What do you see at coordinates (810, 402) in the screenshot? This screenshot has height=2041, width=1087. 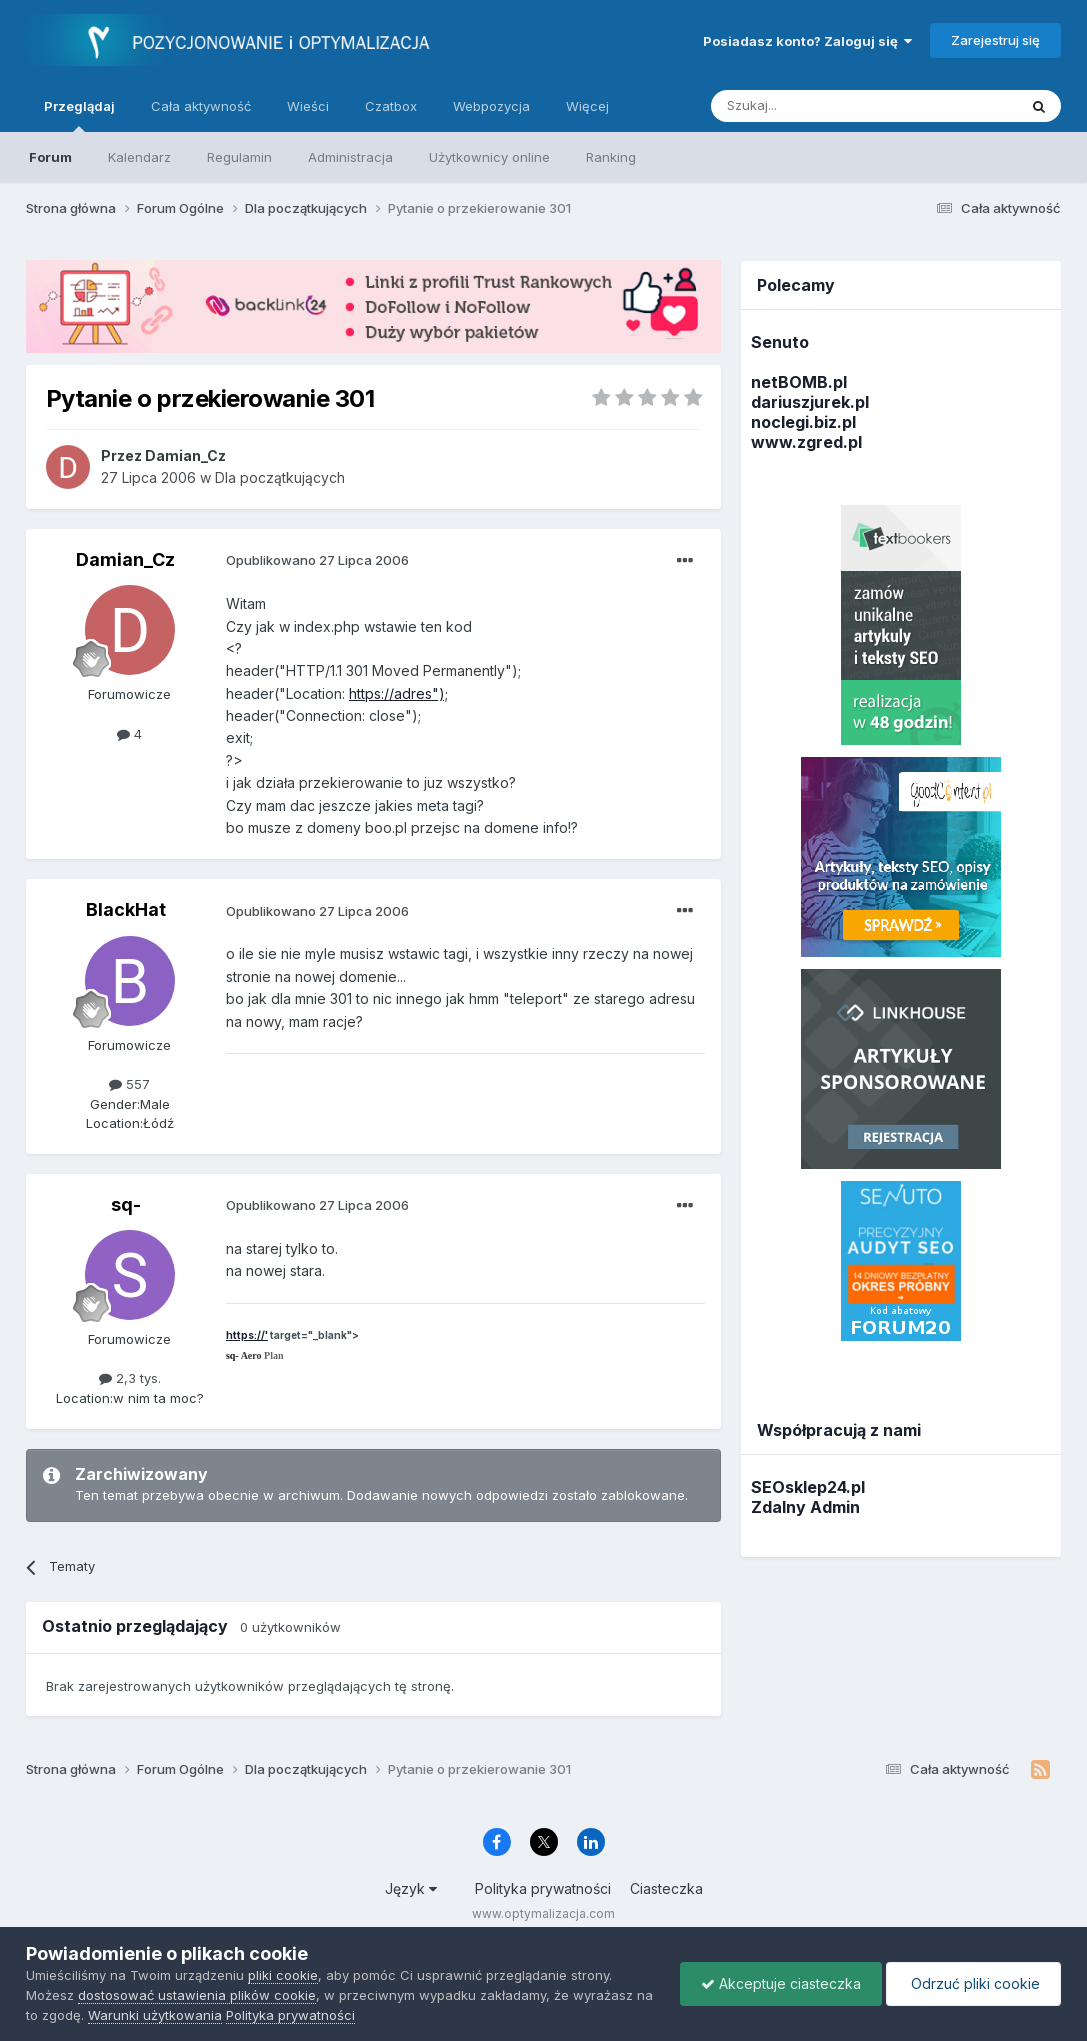 I see `dariuszjurek.pl` at bounding box center [810, 402].